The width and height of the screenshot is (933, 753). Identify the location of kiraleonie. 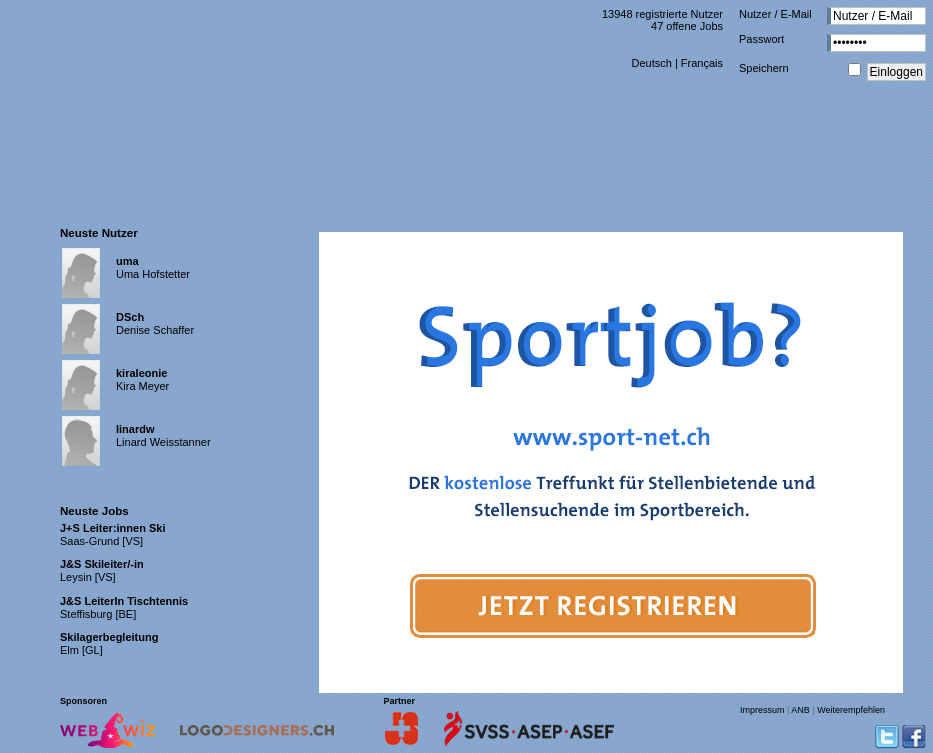
(141, 373).